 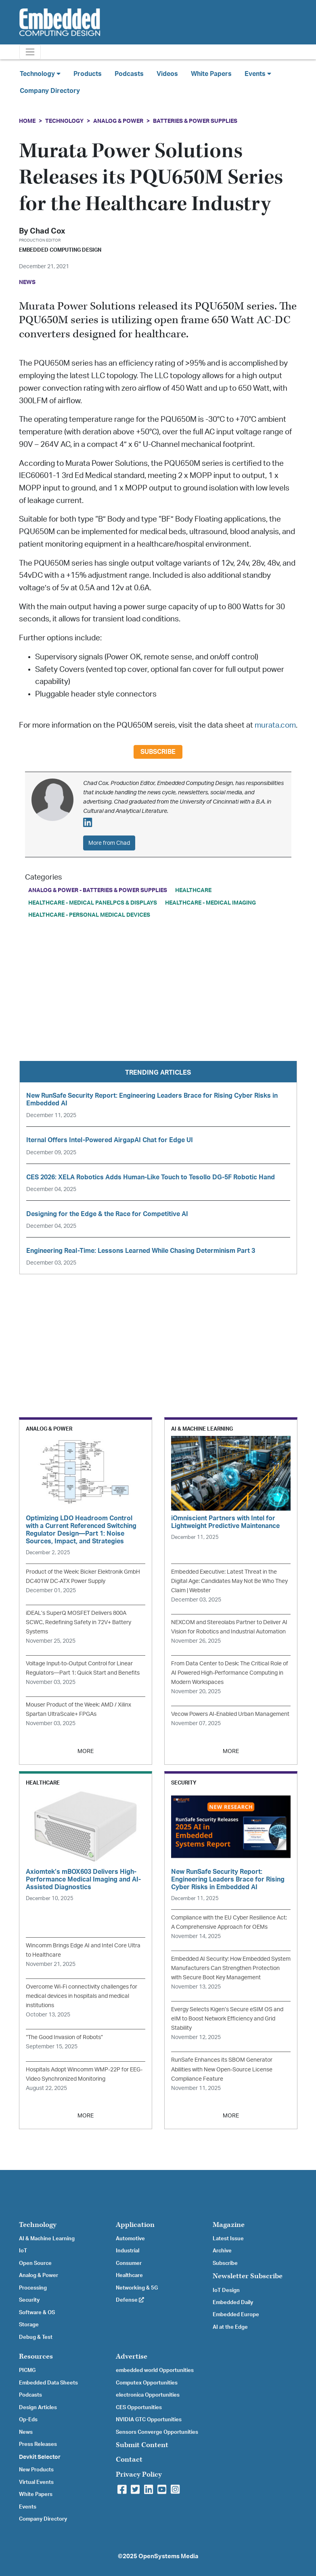 I want to click on Advertise, so click(x=131, y=2356).